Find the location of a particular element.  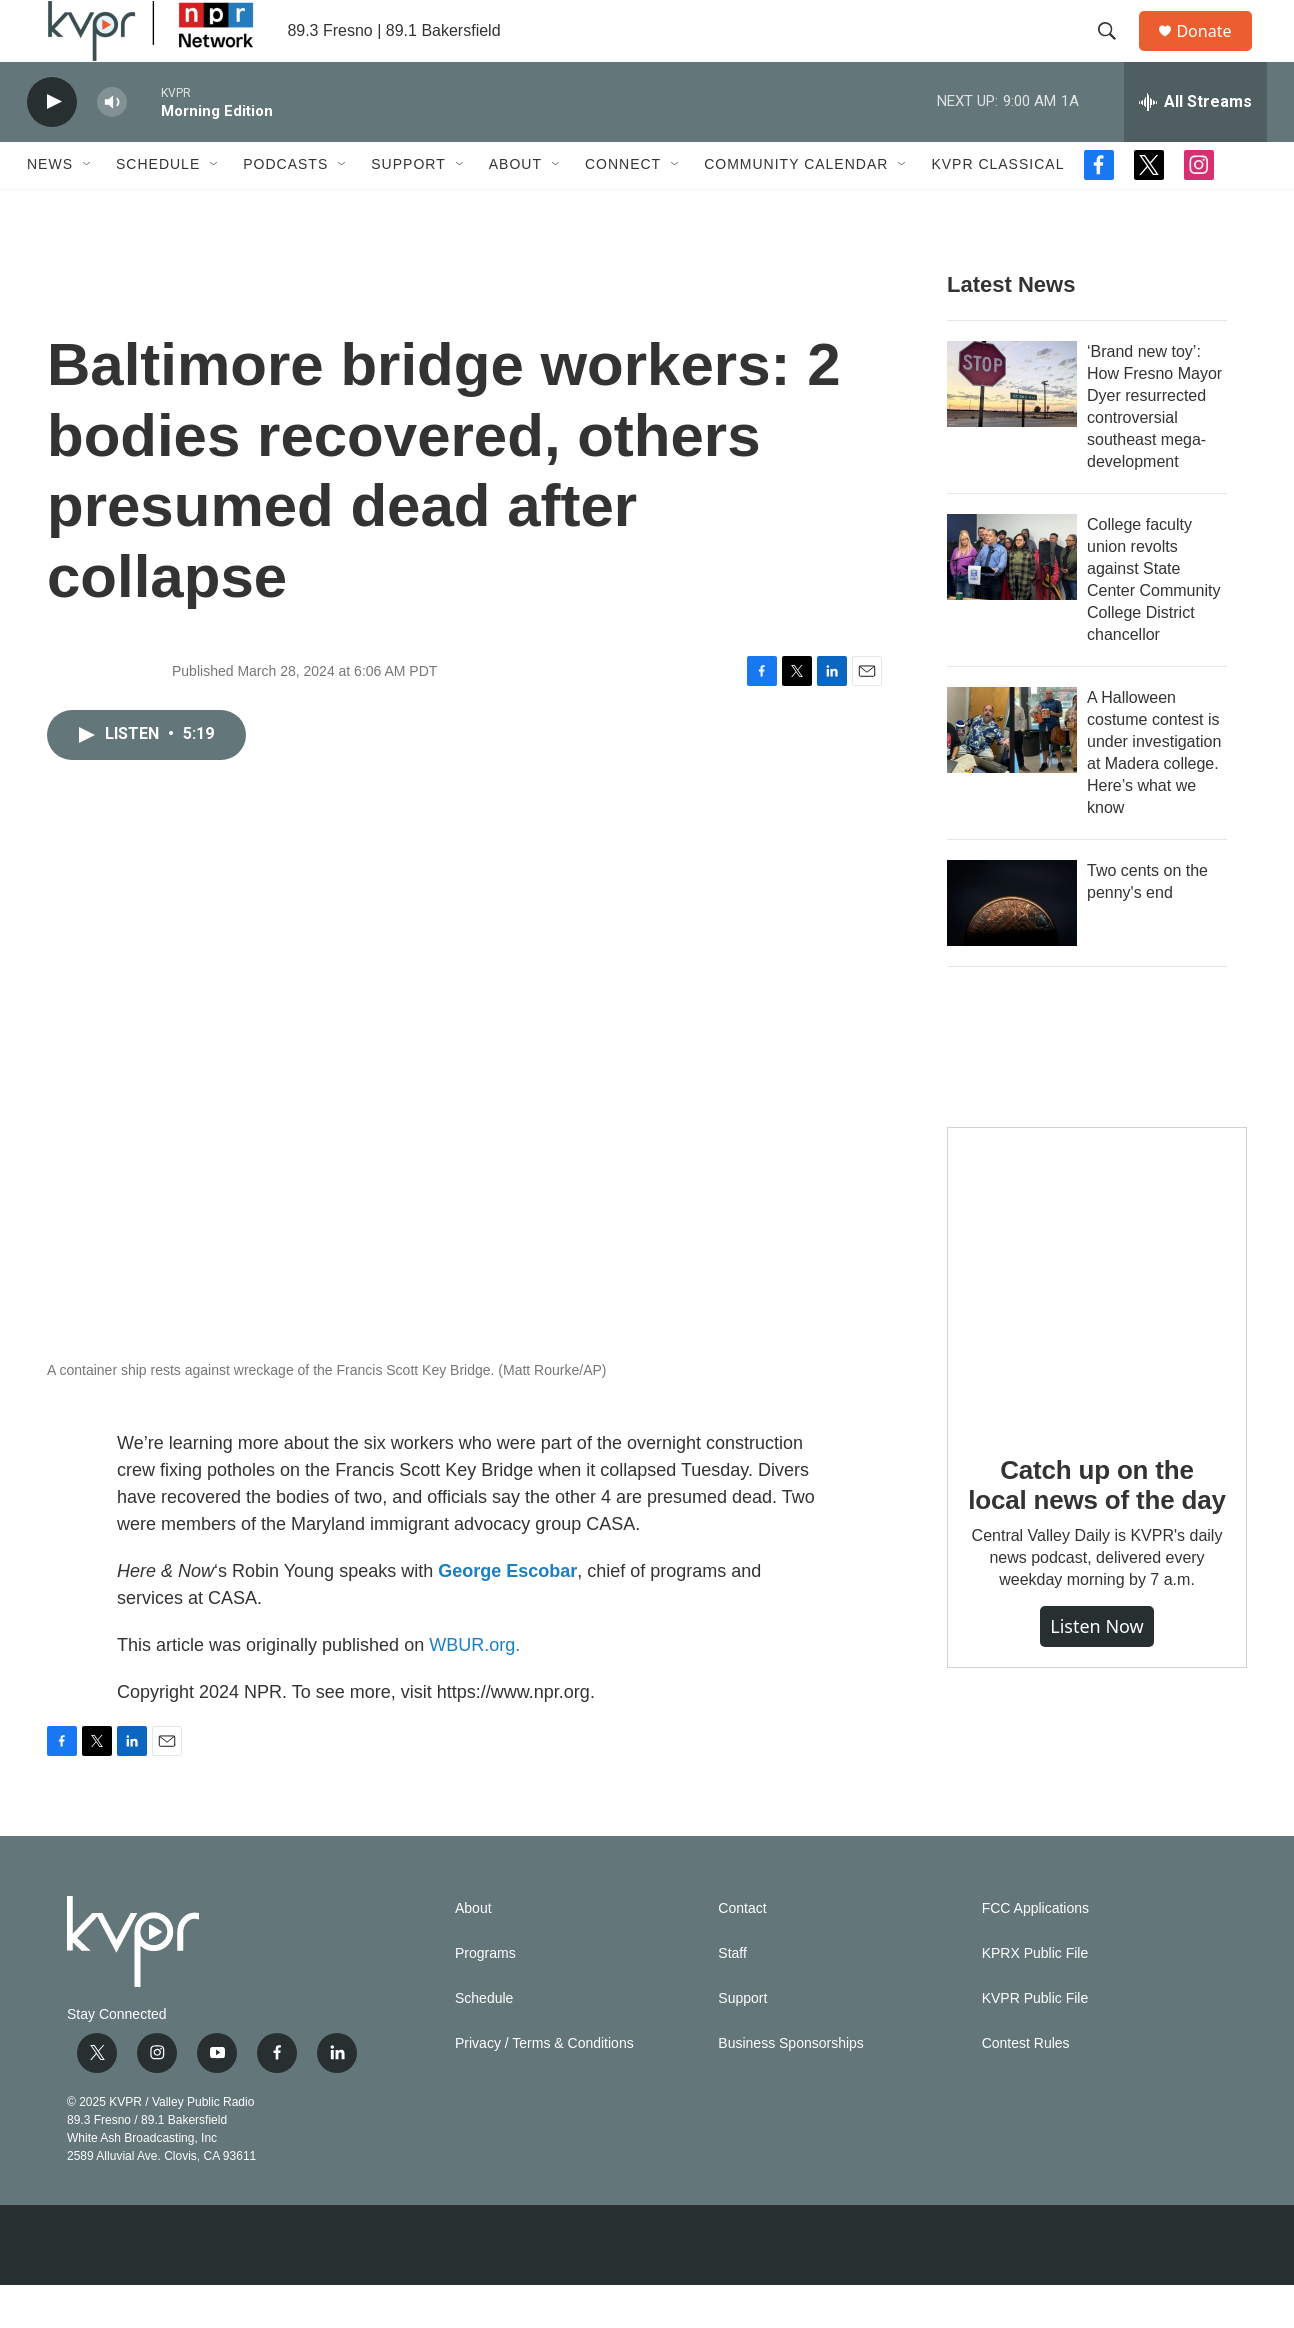

[header-search-icon] is located at coordinates (1116, 53).